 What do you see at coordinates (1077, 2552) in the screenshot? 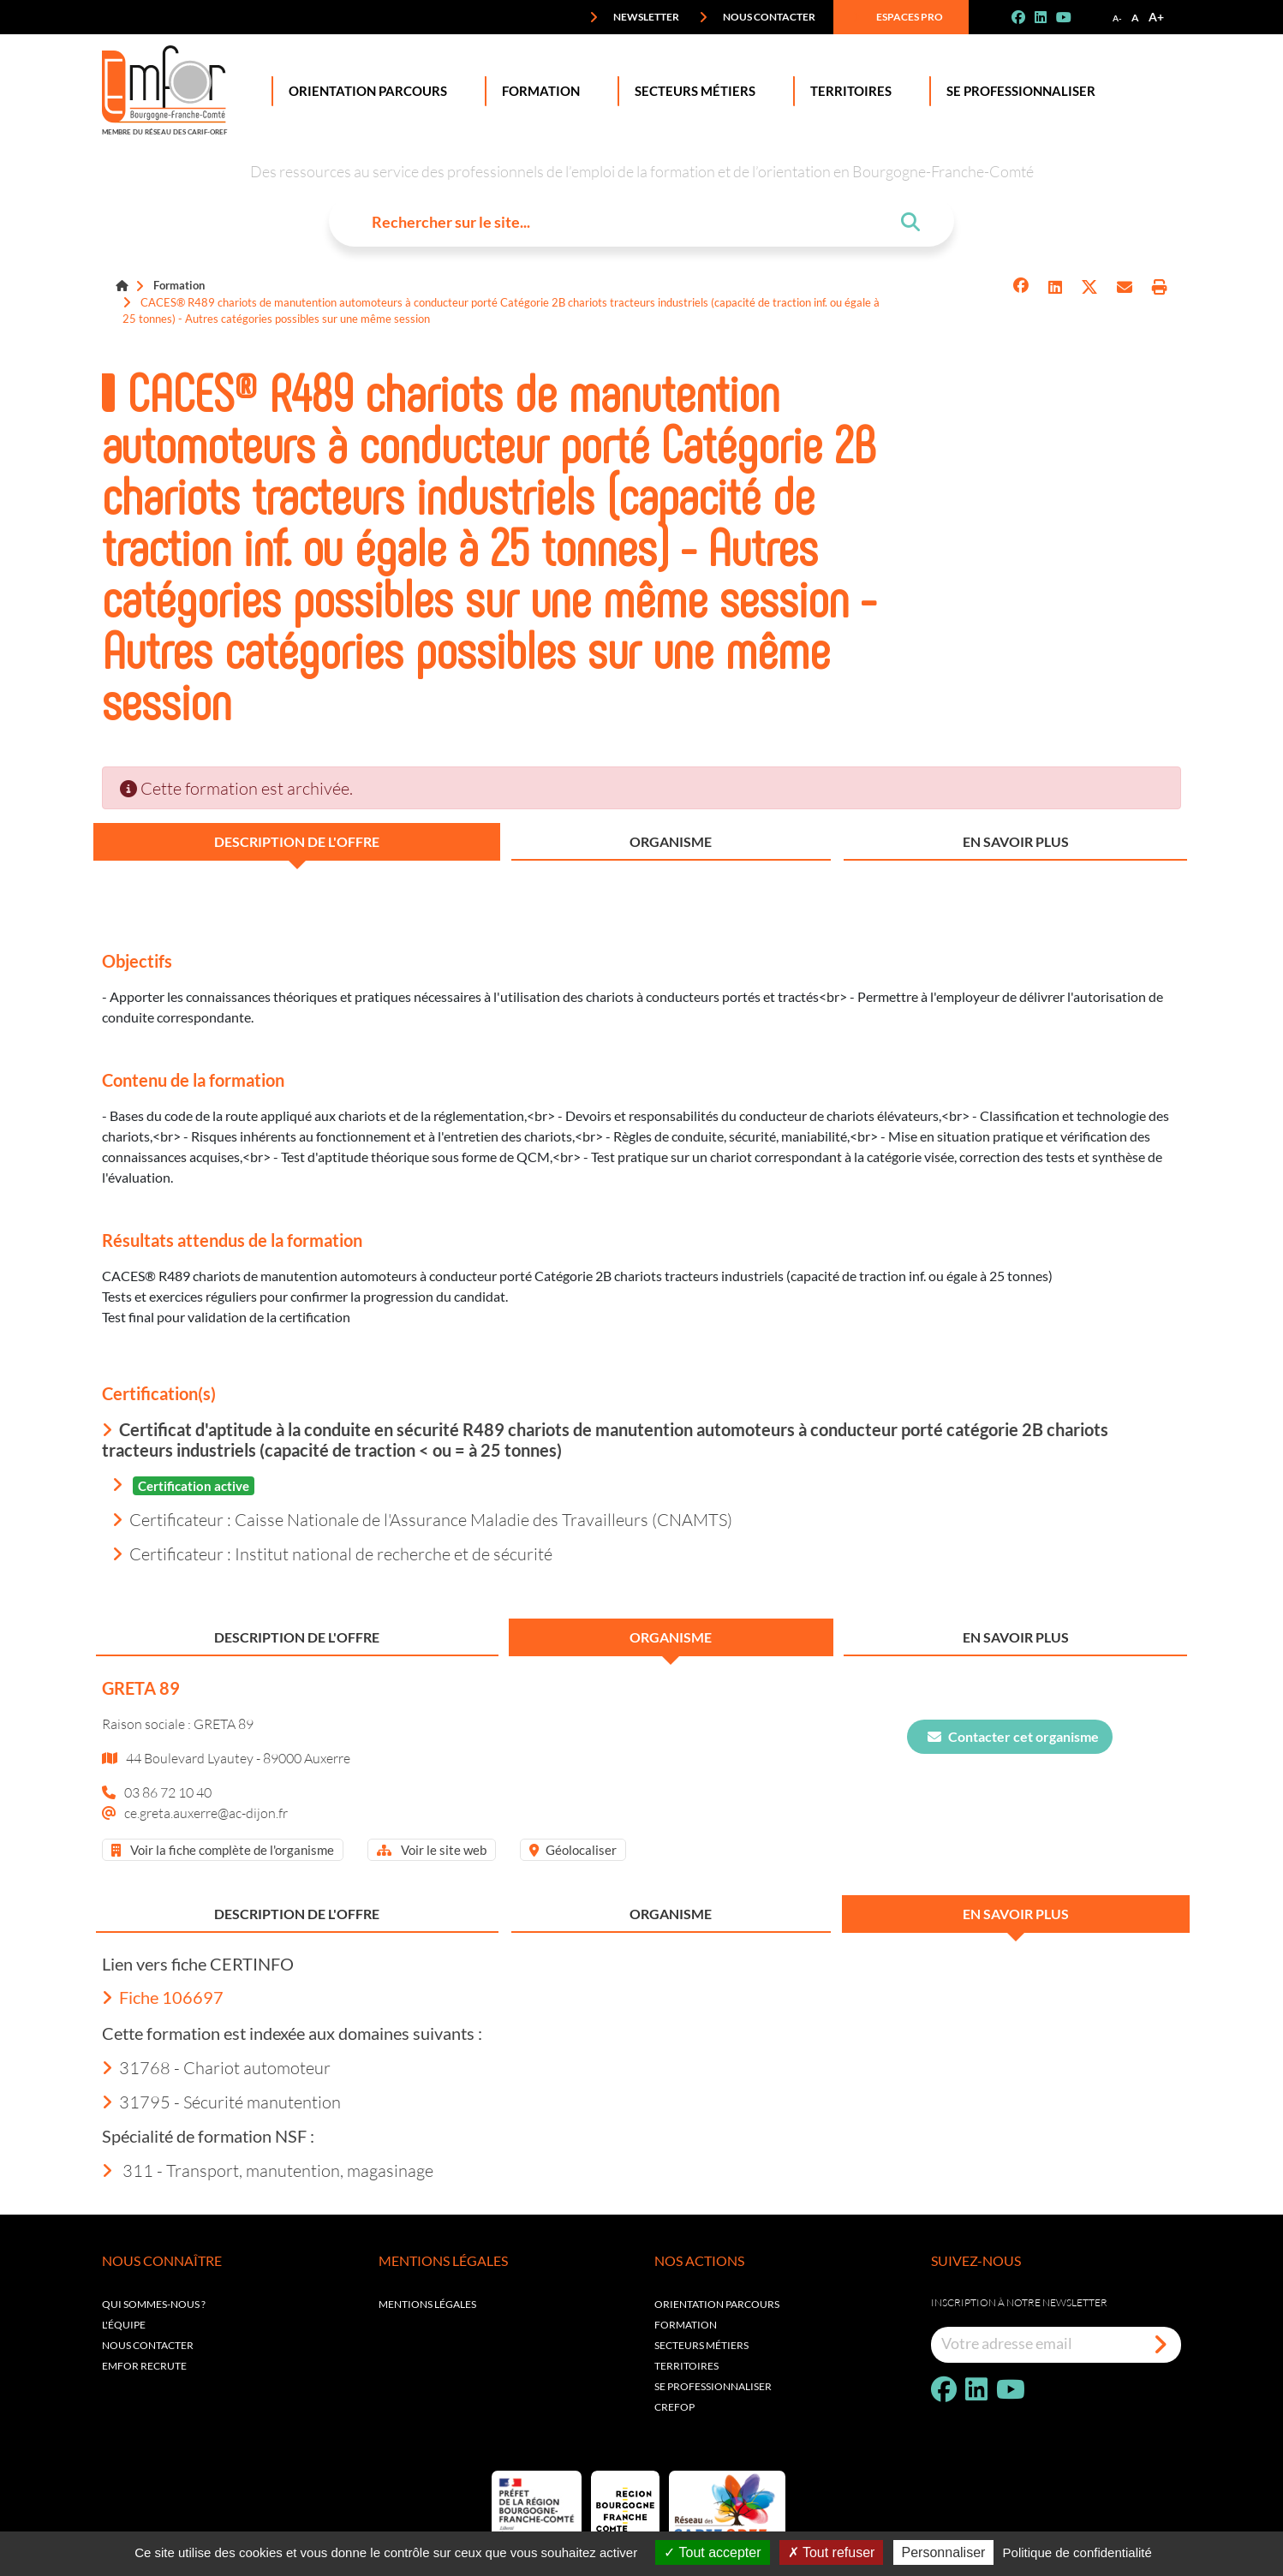
I see `Politique de confidentialité [link]` at bounding box center [1077, 2552].